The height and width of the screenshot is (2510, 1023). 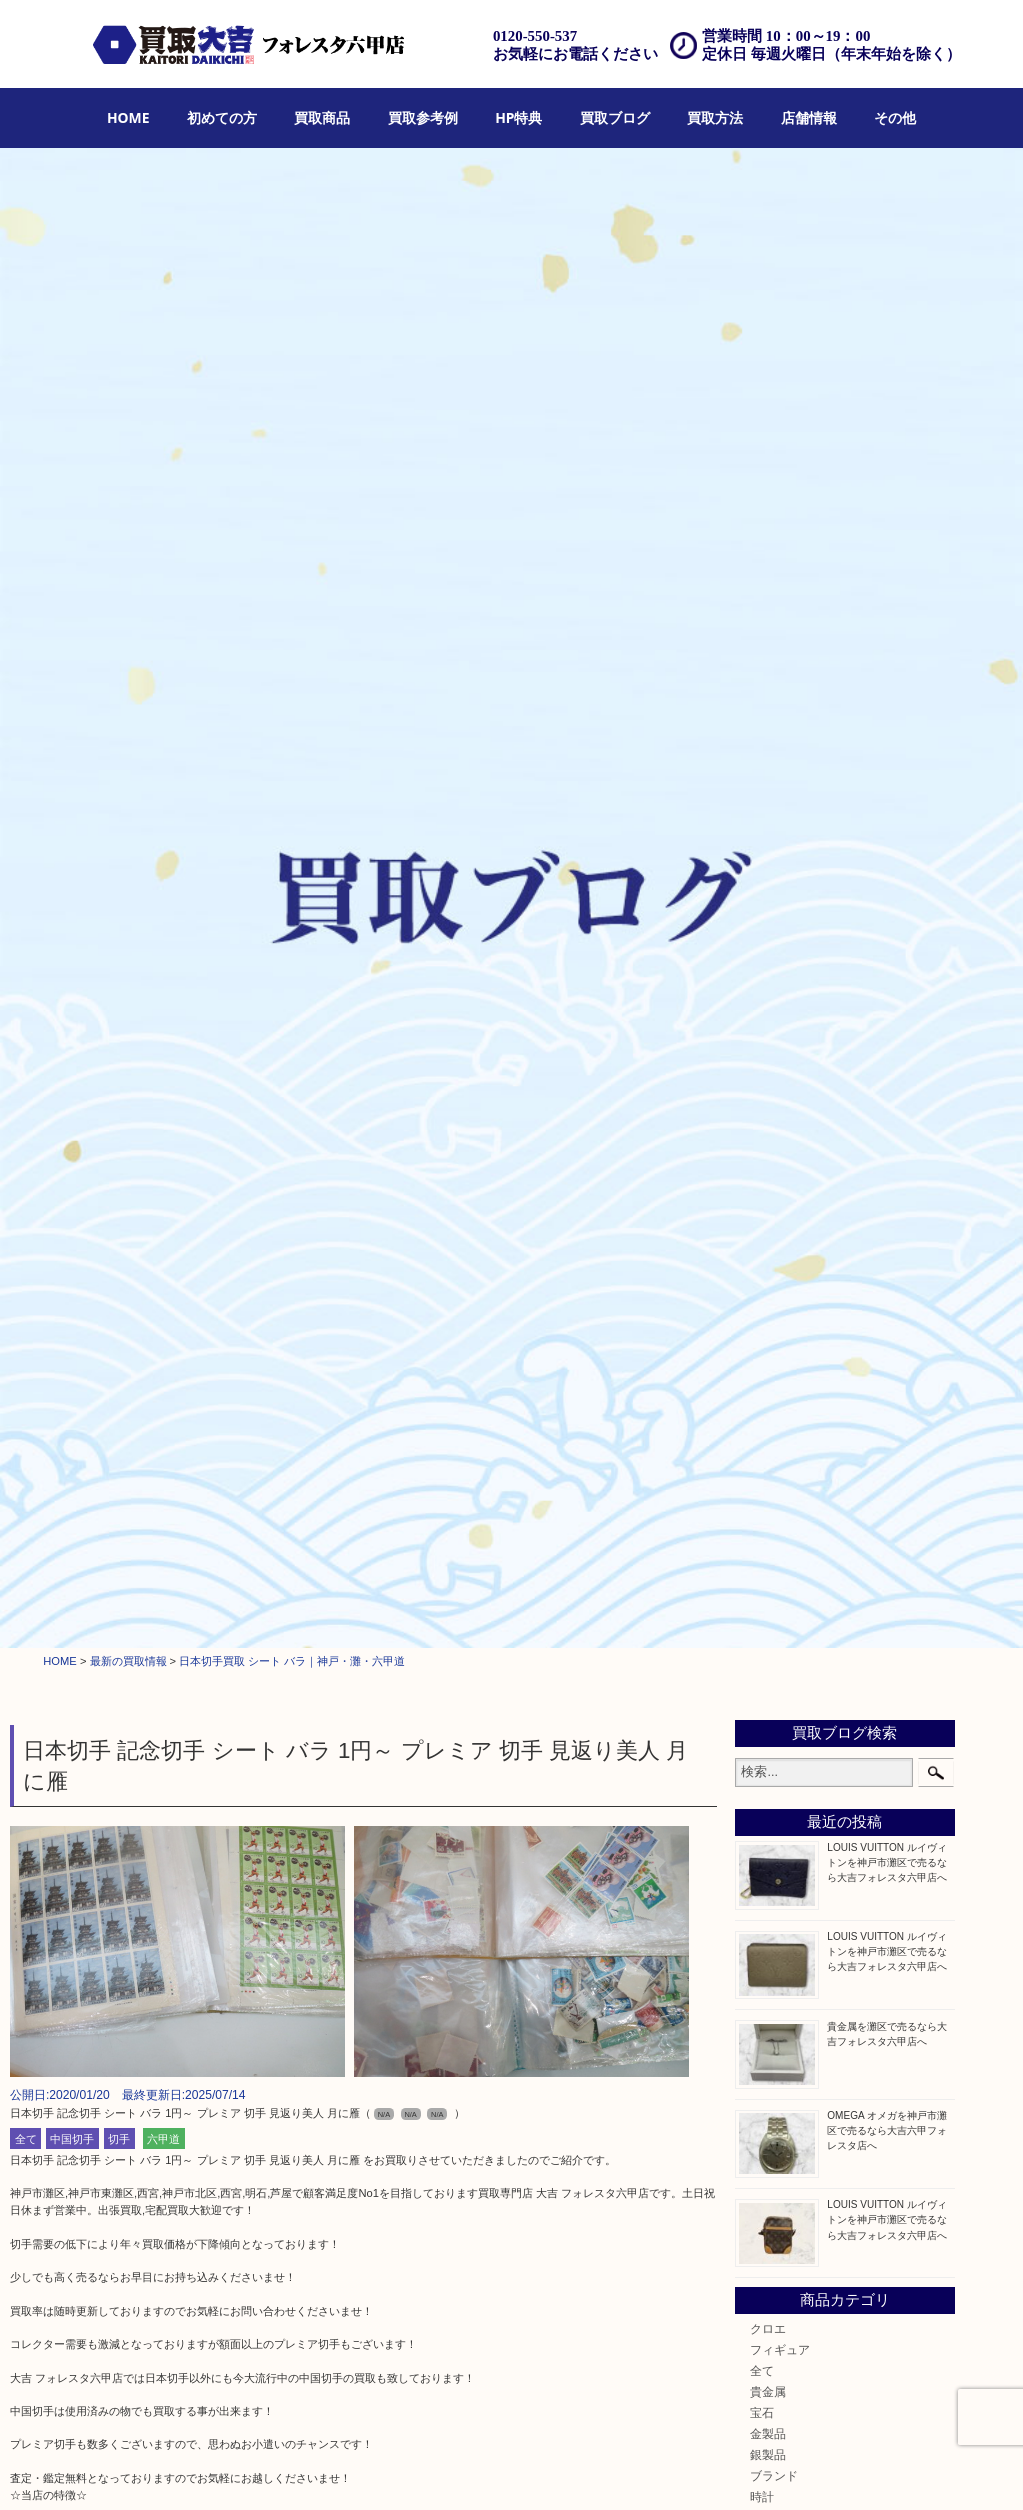 I want to click on 灘区, so click(x=762, y=1638).